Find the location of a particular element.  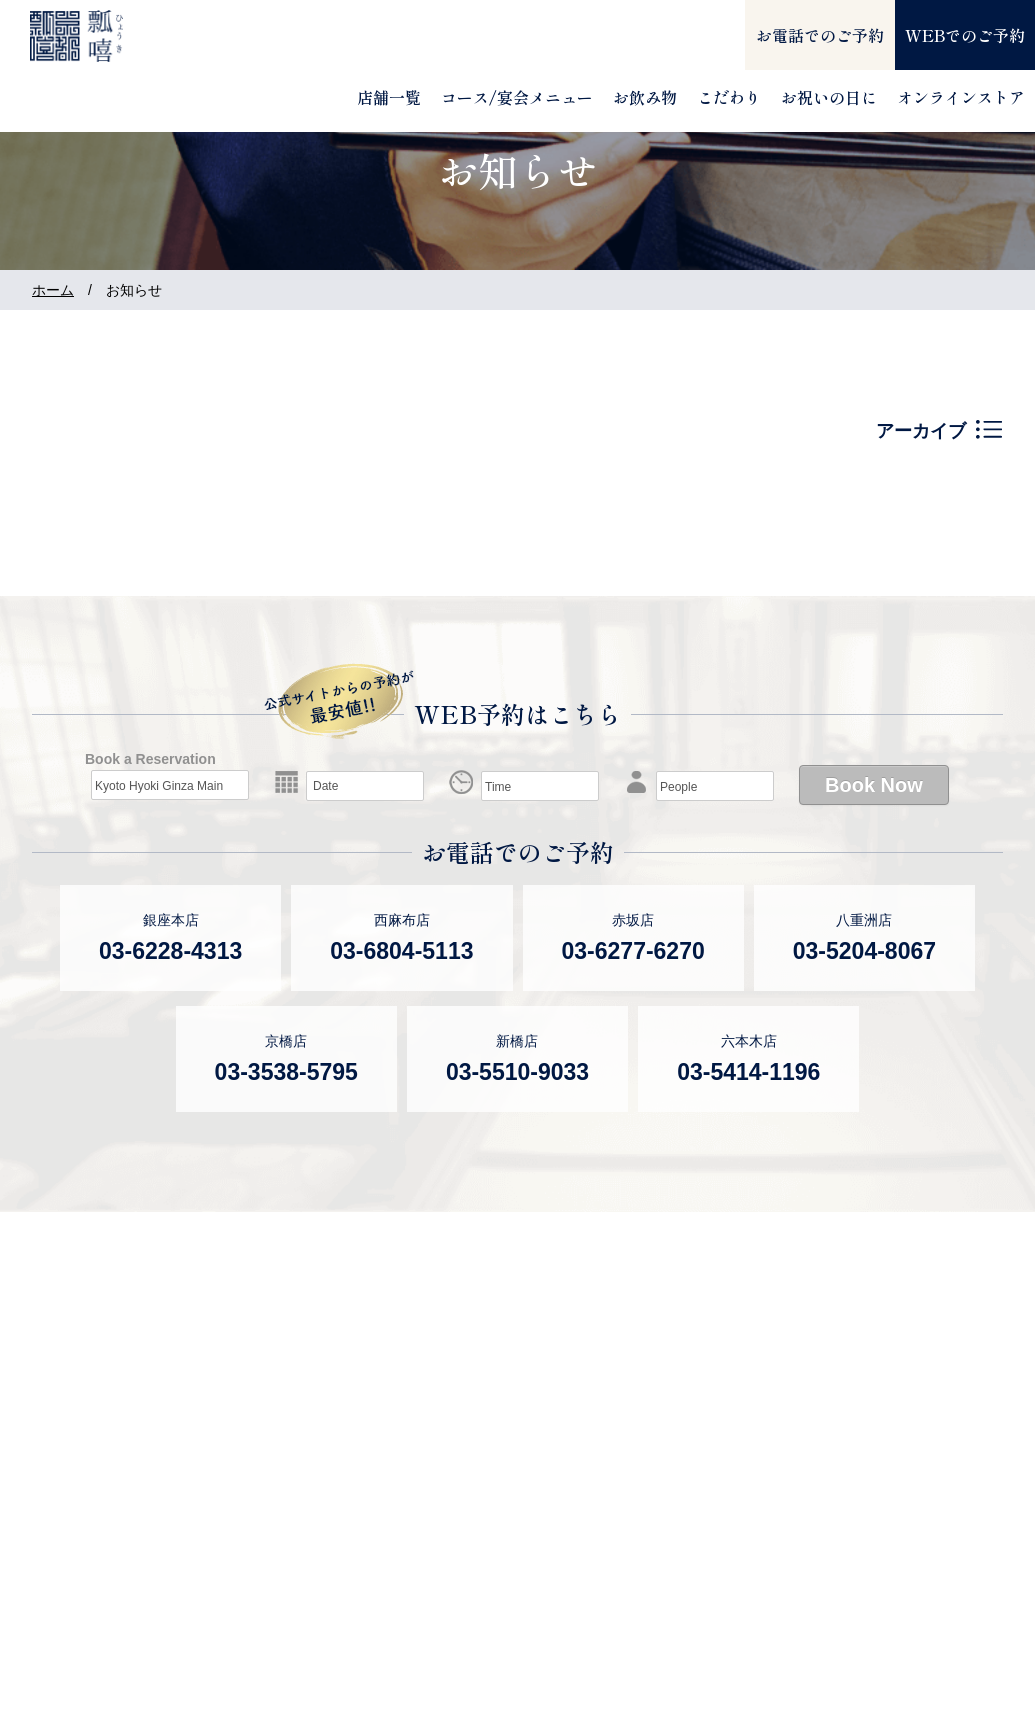

瓢斗 is located at coordinates (50, 1655).